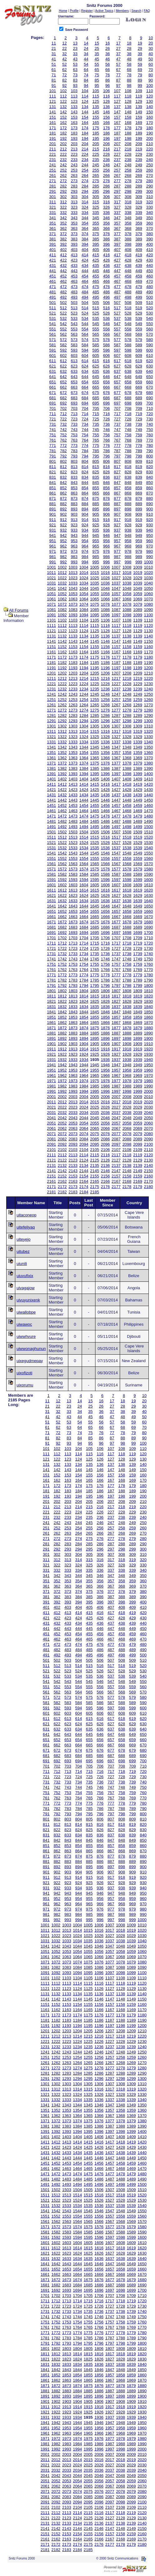 Image resolution: width=155 pixels, height=2576 pixels. What do you see at coordinates (128, 122) in the screenshot?
I see `168` at bounding box center [128, 122].